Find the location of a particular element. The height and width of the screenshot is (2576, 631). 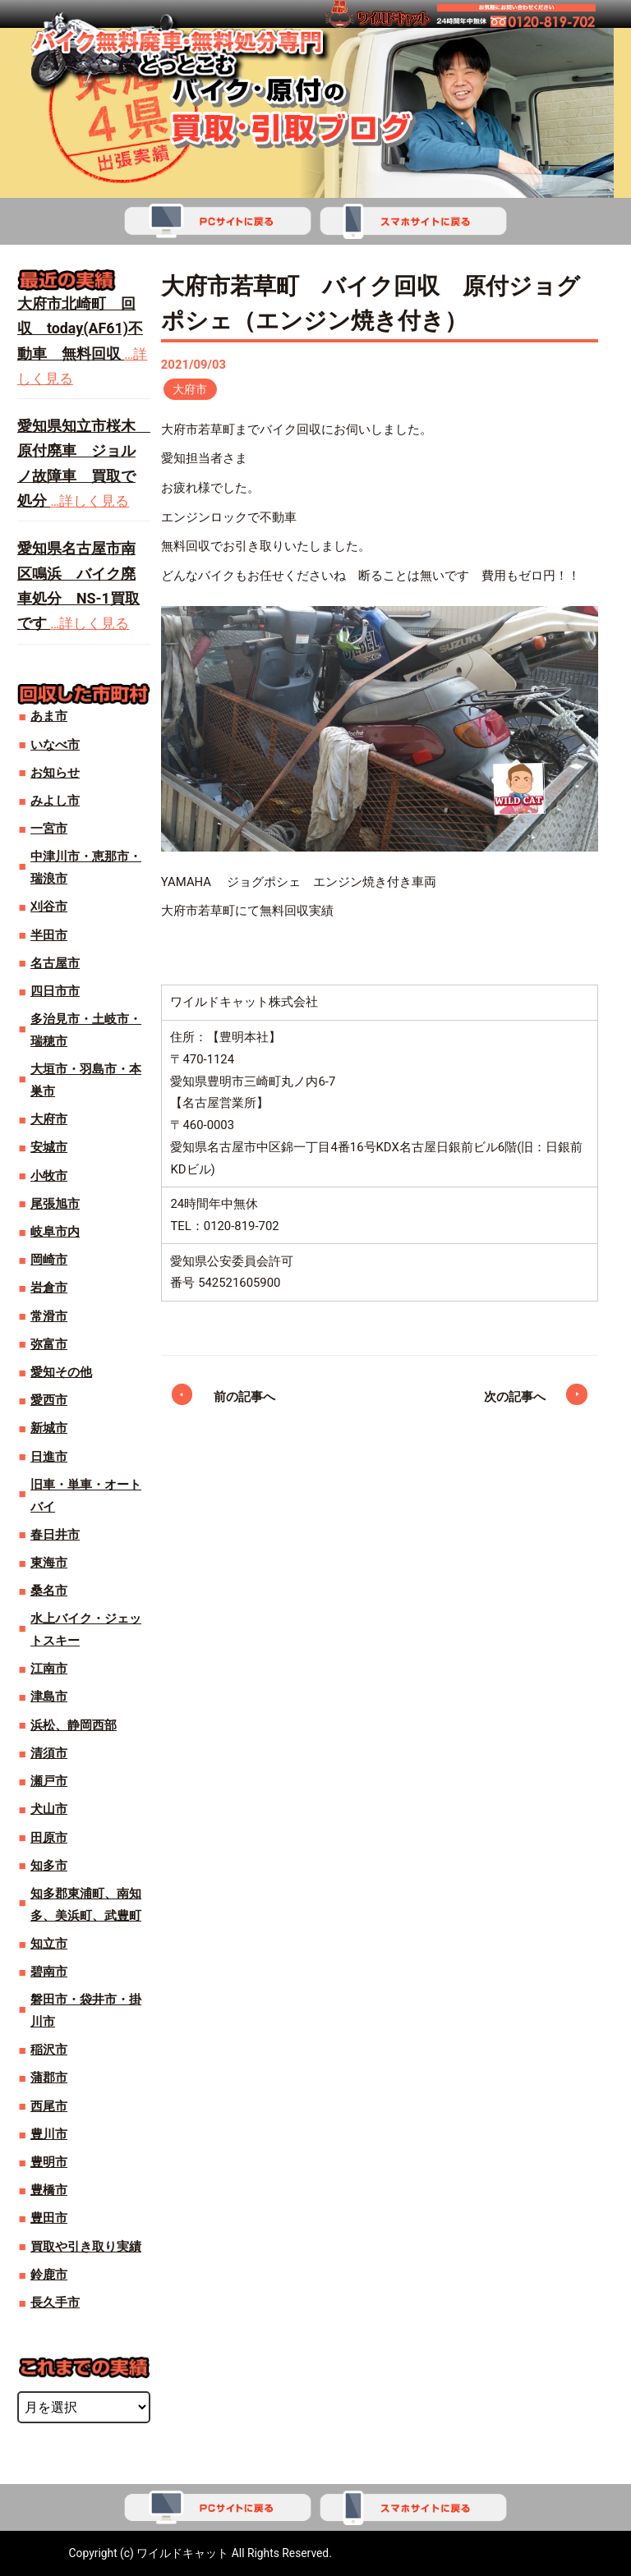

岐阜市内 is located at coordinates (55, 1231).